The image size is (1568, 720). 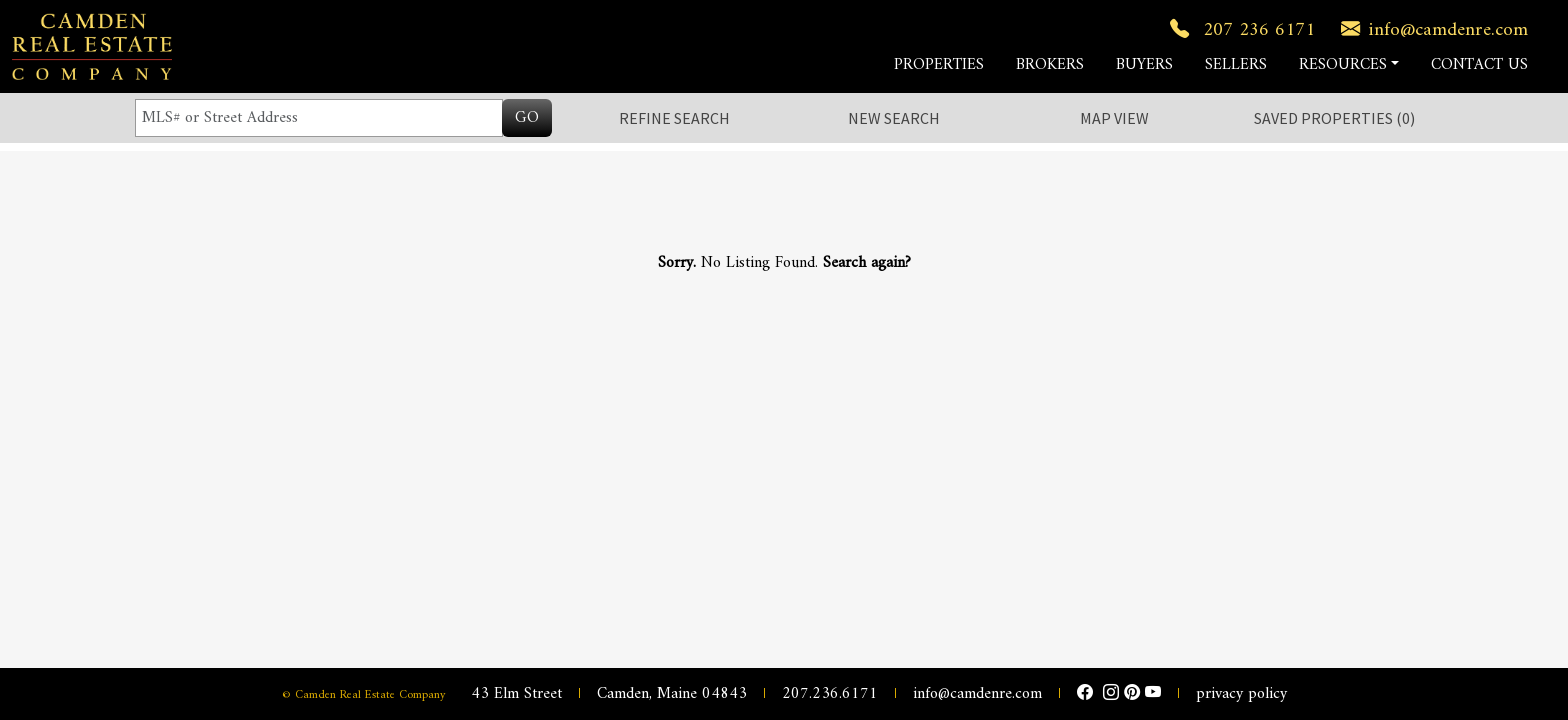 I want to click on Map View, so click(x=1114, y=118).